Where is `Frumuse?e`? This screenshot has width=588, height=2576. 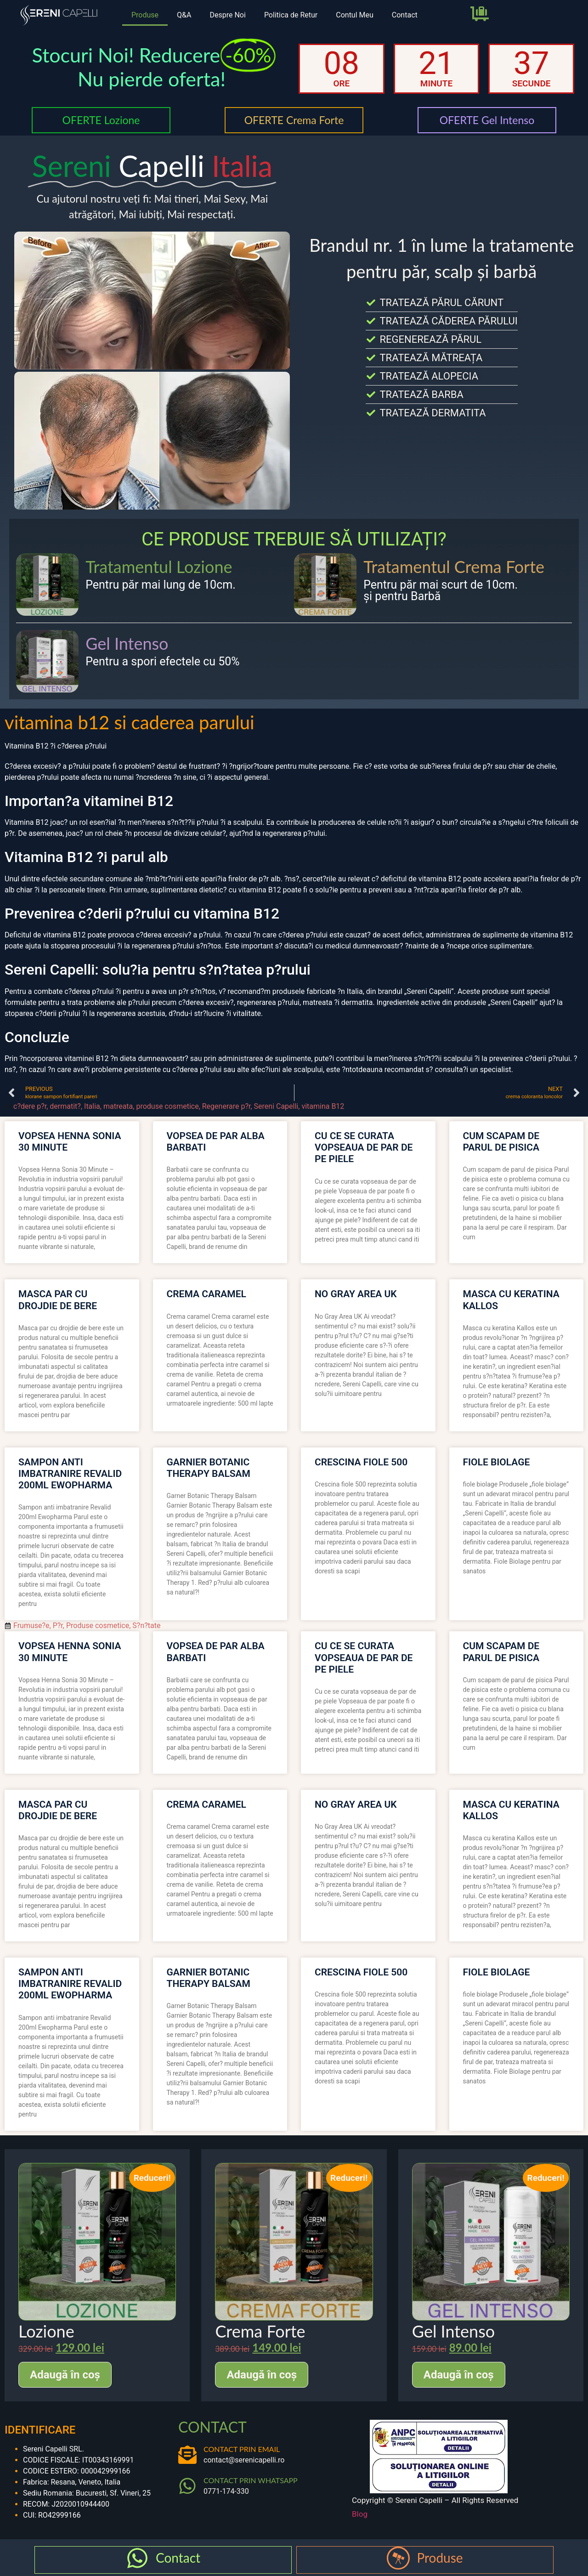 Frumuse?e is located at coordinates (31, 1625).